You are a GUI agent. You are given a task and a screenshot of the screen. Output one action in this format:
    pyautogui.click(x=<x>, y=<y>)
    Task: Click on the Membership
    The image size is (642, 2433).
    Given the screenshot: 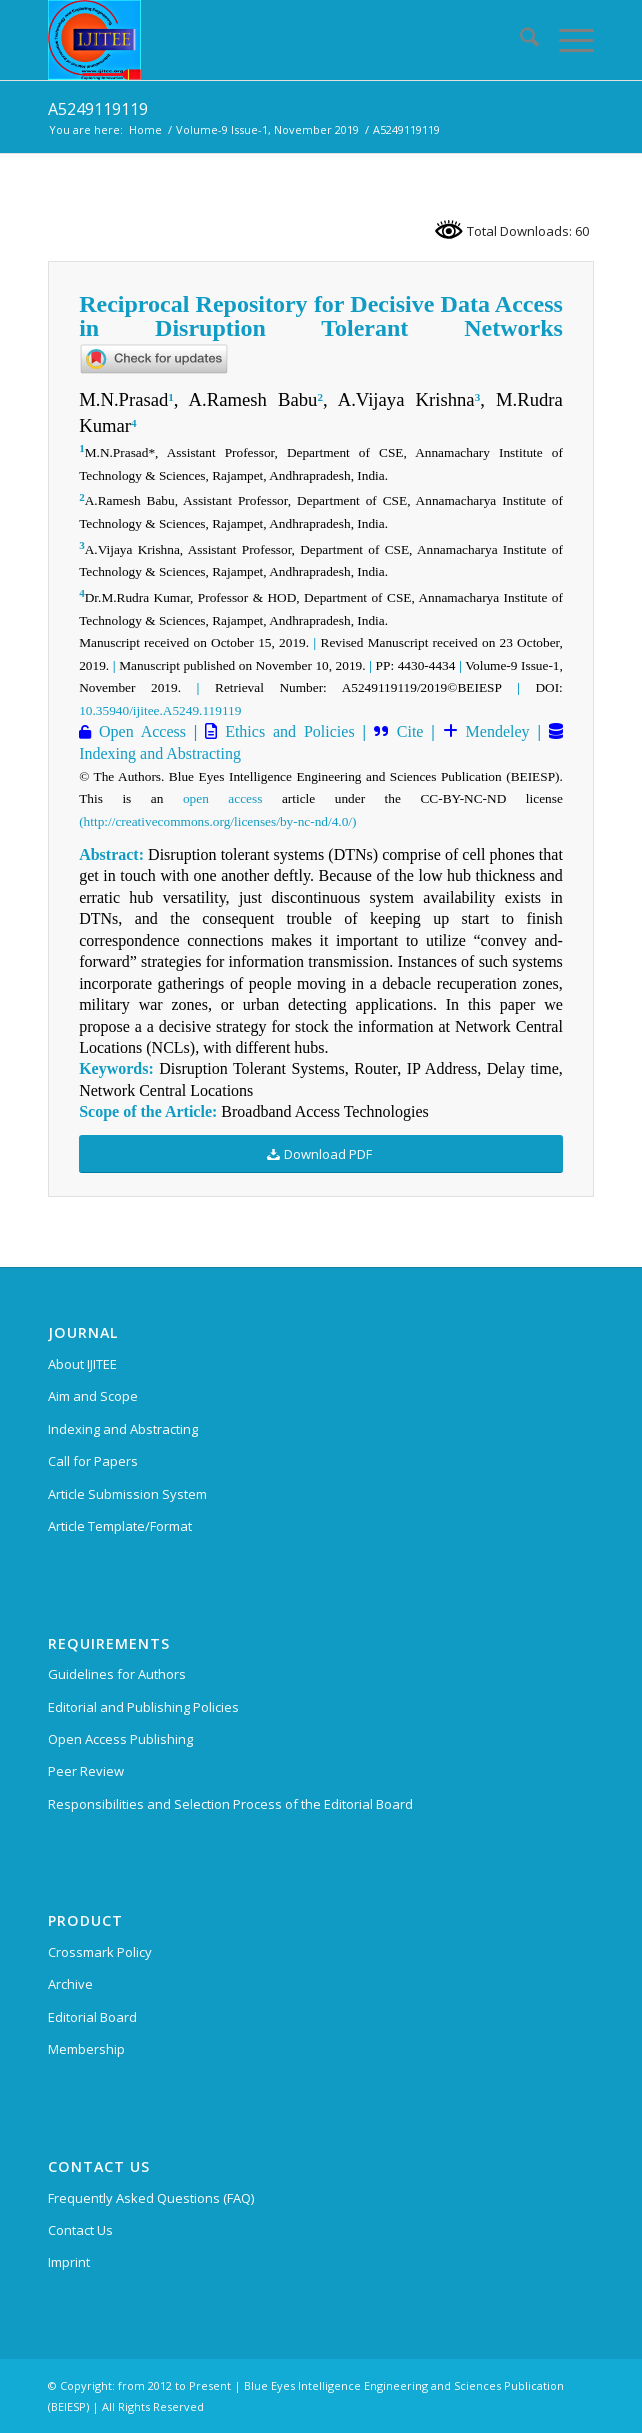 What is the action you would take?
    pyautogui.click(x=86, y=2049)
    